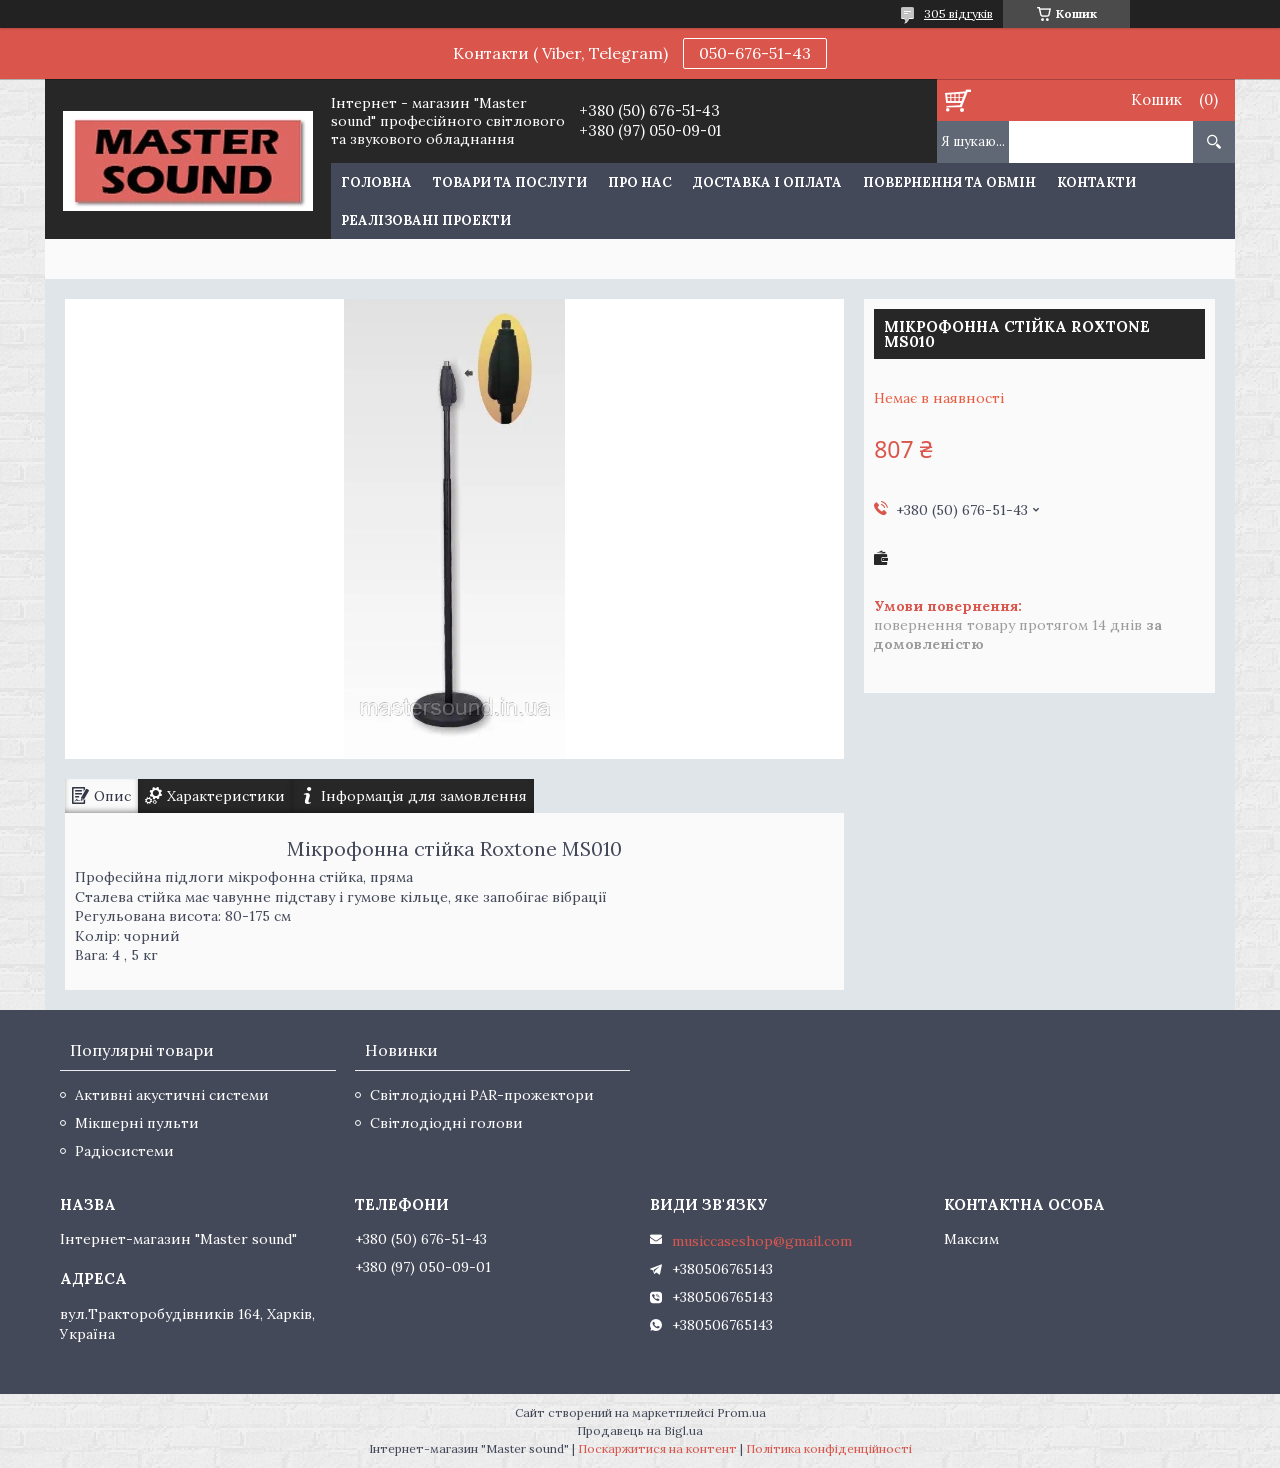 This screenshot has width=1280, height=1468. Describe the element at coordinates (1096, 182) in the screenshot. I see `Контакти` at that location.